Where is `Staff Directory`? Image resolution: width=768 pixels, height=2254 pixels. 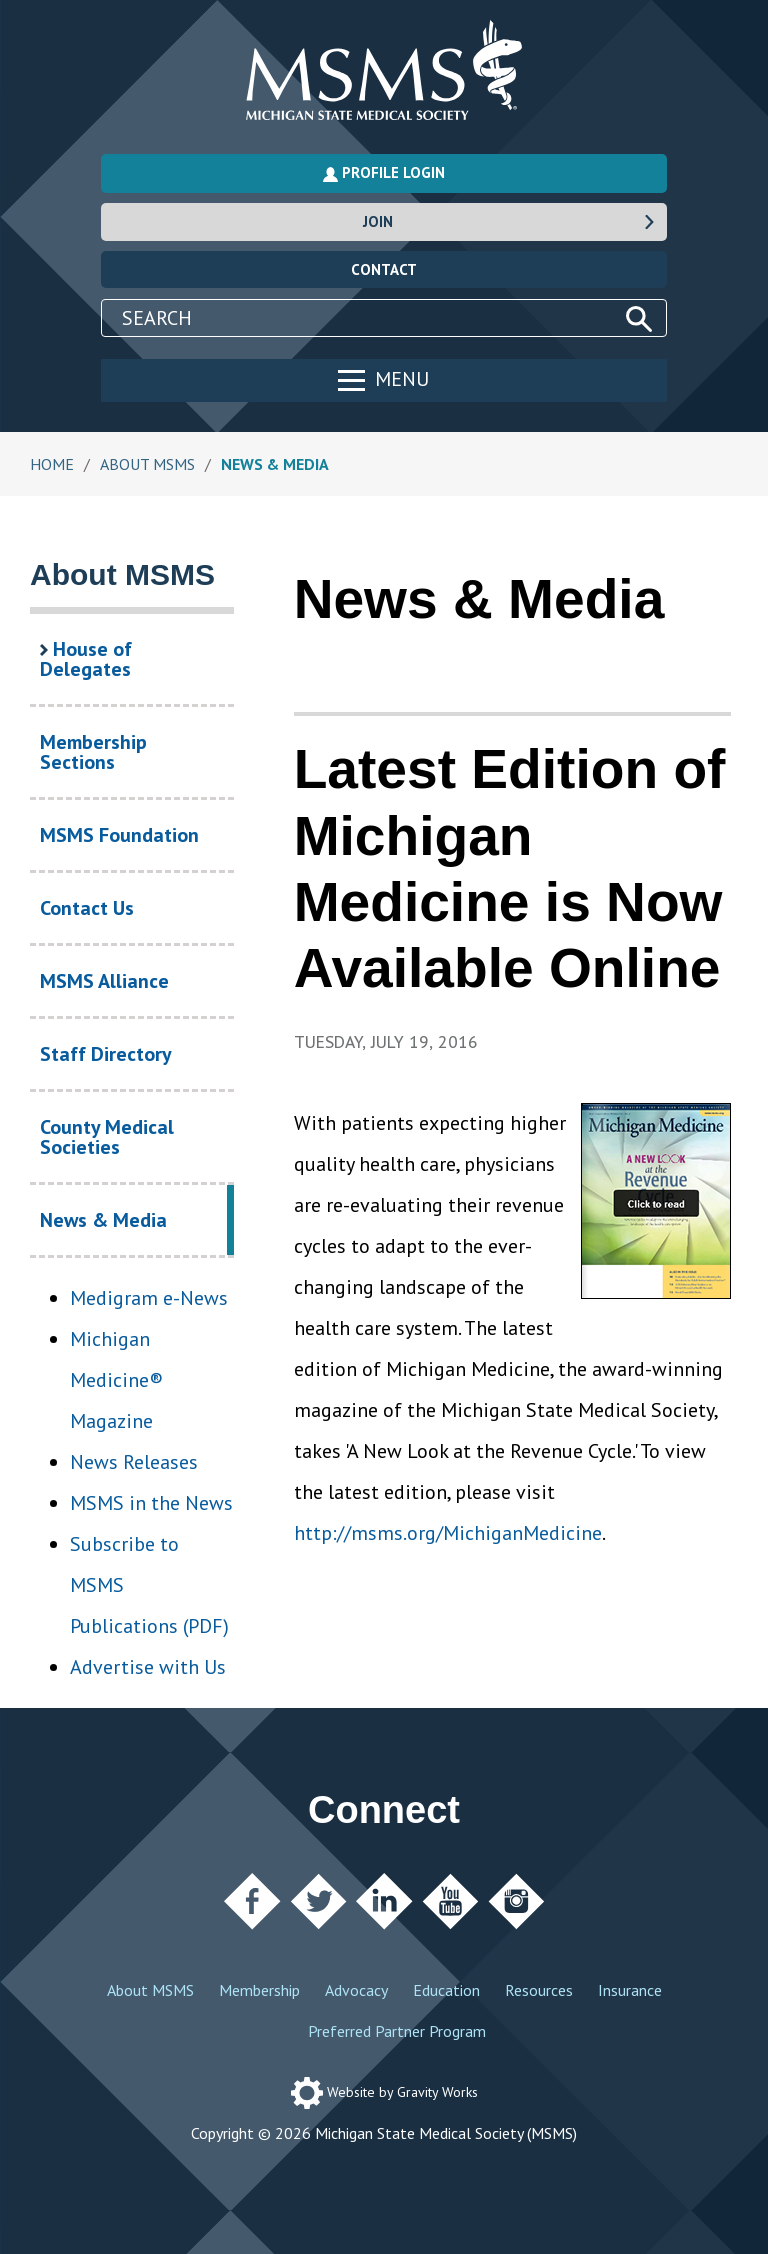
Staff Directory is located at coordinates (106, 1054).